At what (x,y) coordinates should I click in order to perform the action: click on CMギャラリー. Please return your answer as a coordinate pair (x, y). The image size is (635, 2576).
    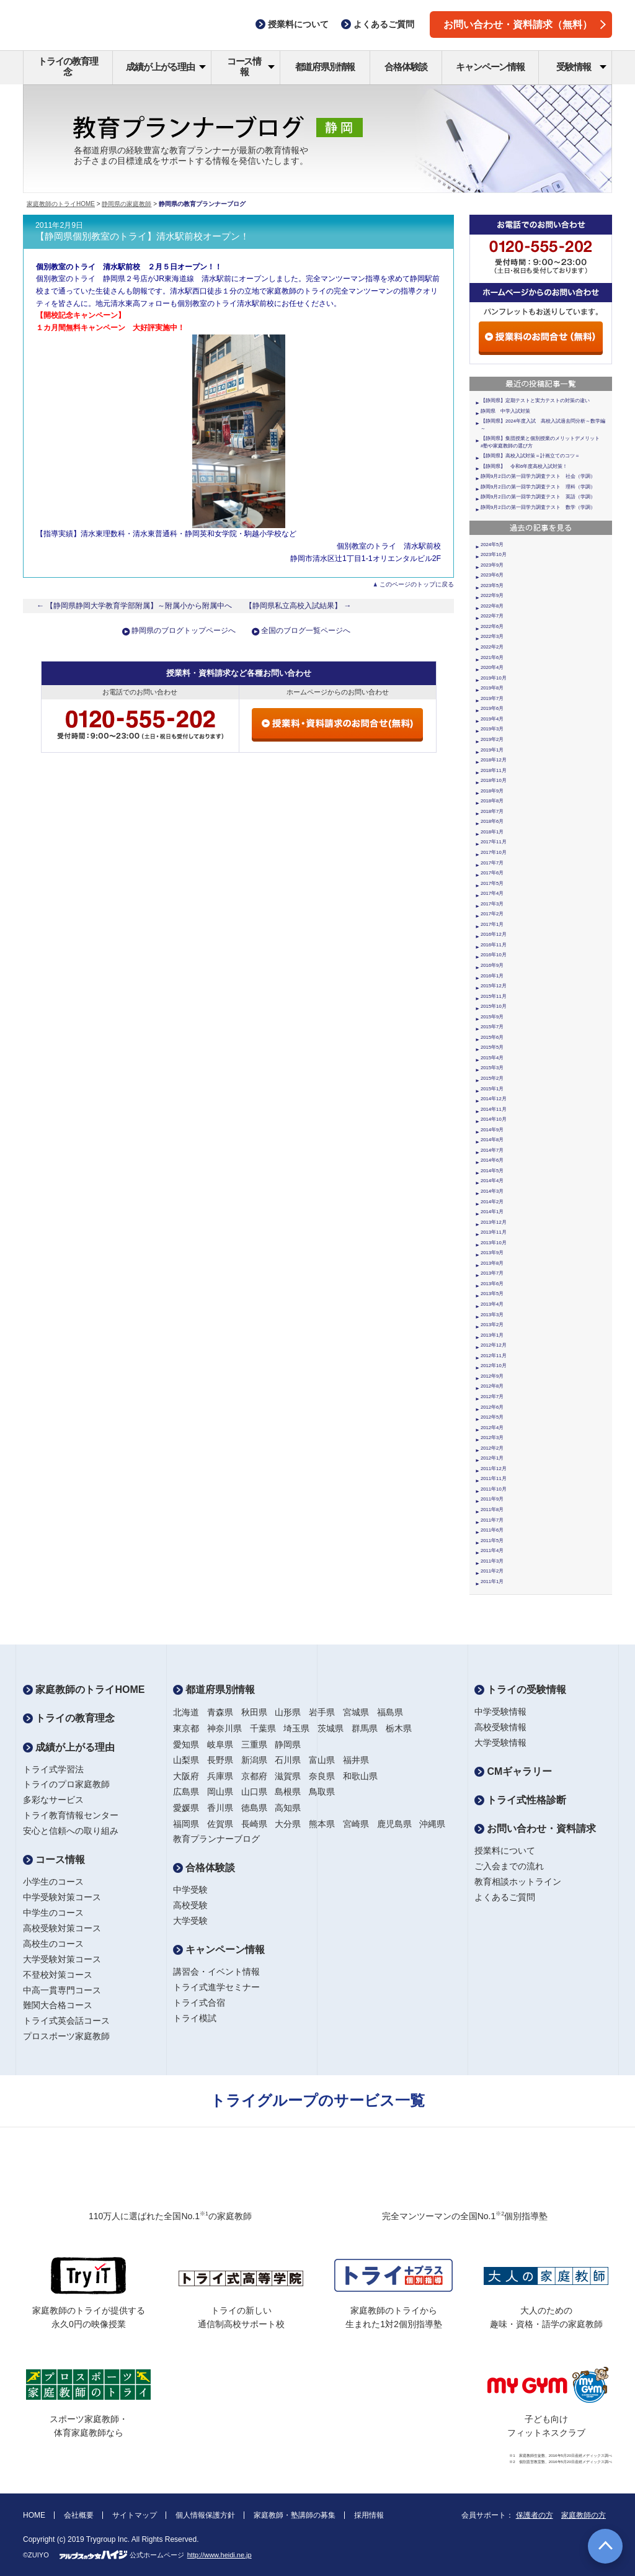
    Looking at the image, I should click on (513, 1771).